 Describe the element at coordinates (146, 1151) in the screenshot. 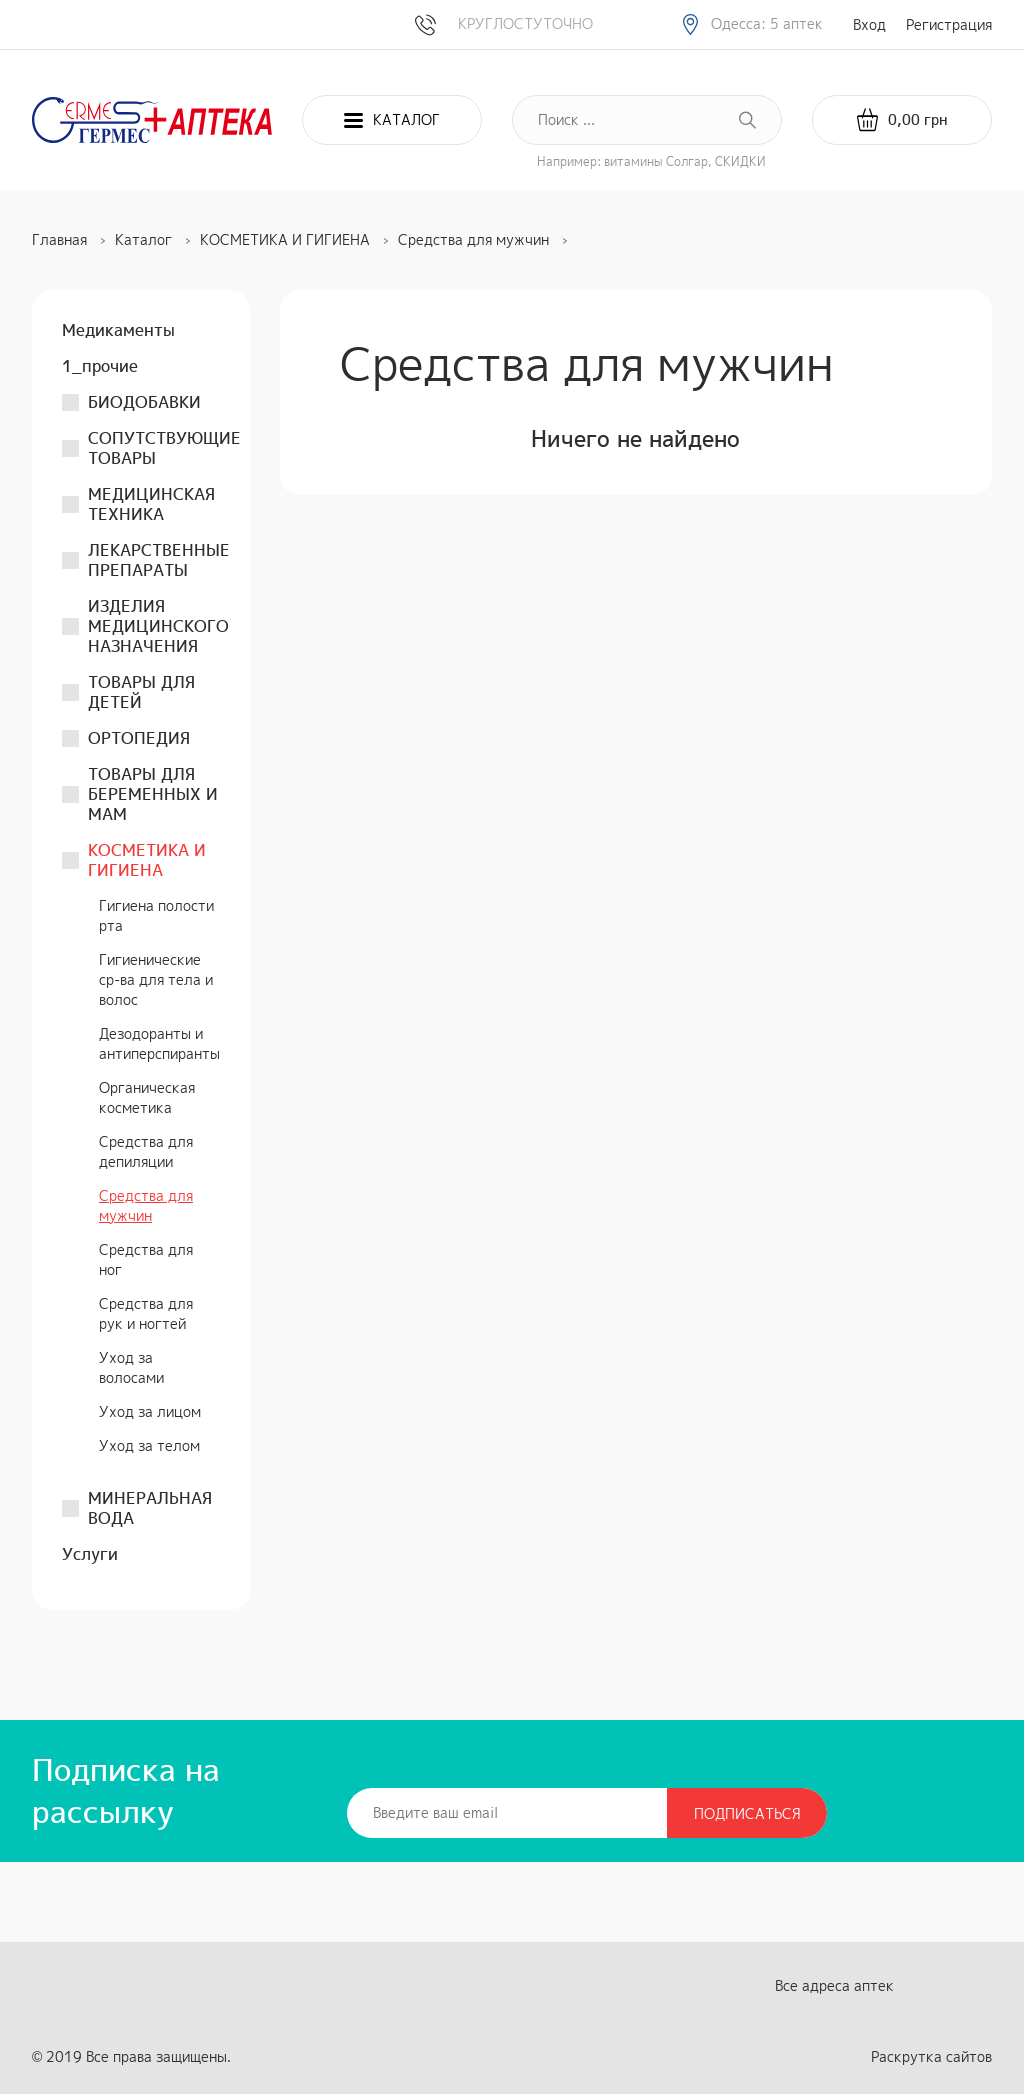

I see `Средства для депиляции` at that location.